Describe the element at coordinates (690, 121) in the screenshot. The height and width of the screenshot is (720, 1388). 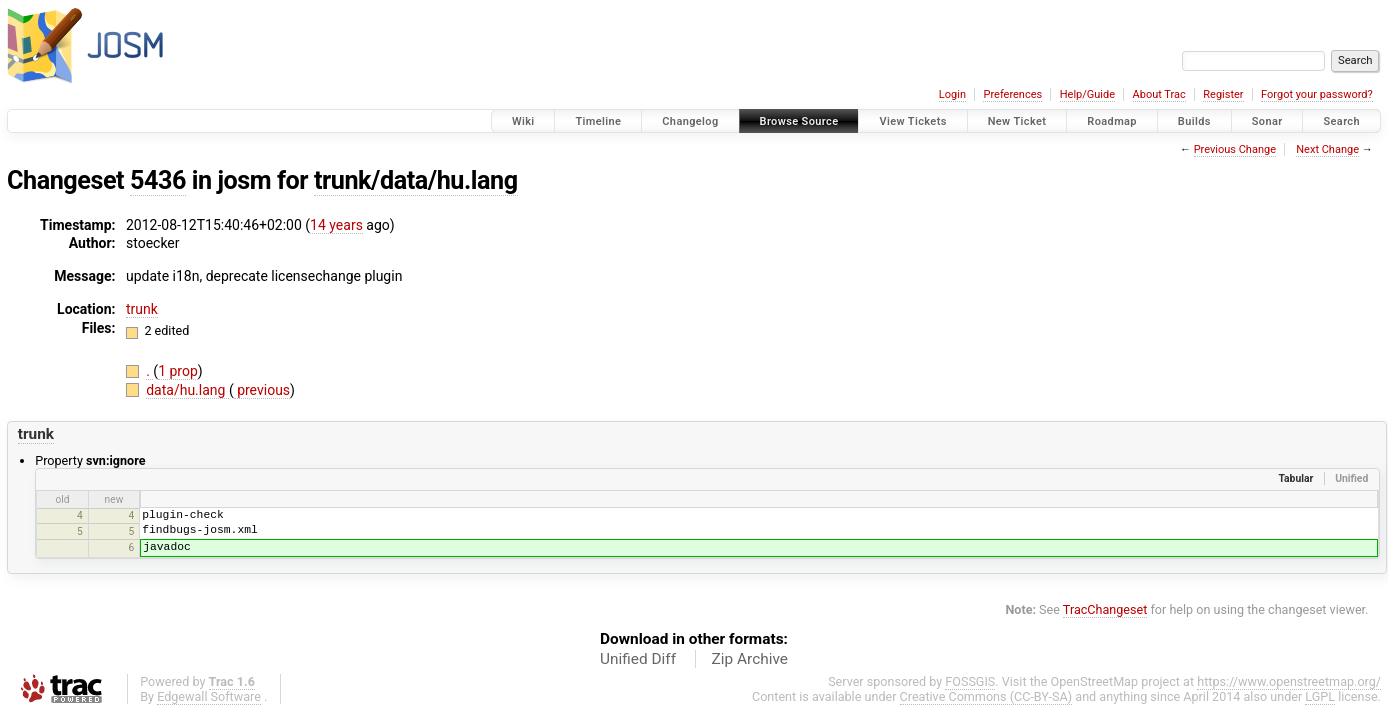
I see `Changelog` at that location.